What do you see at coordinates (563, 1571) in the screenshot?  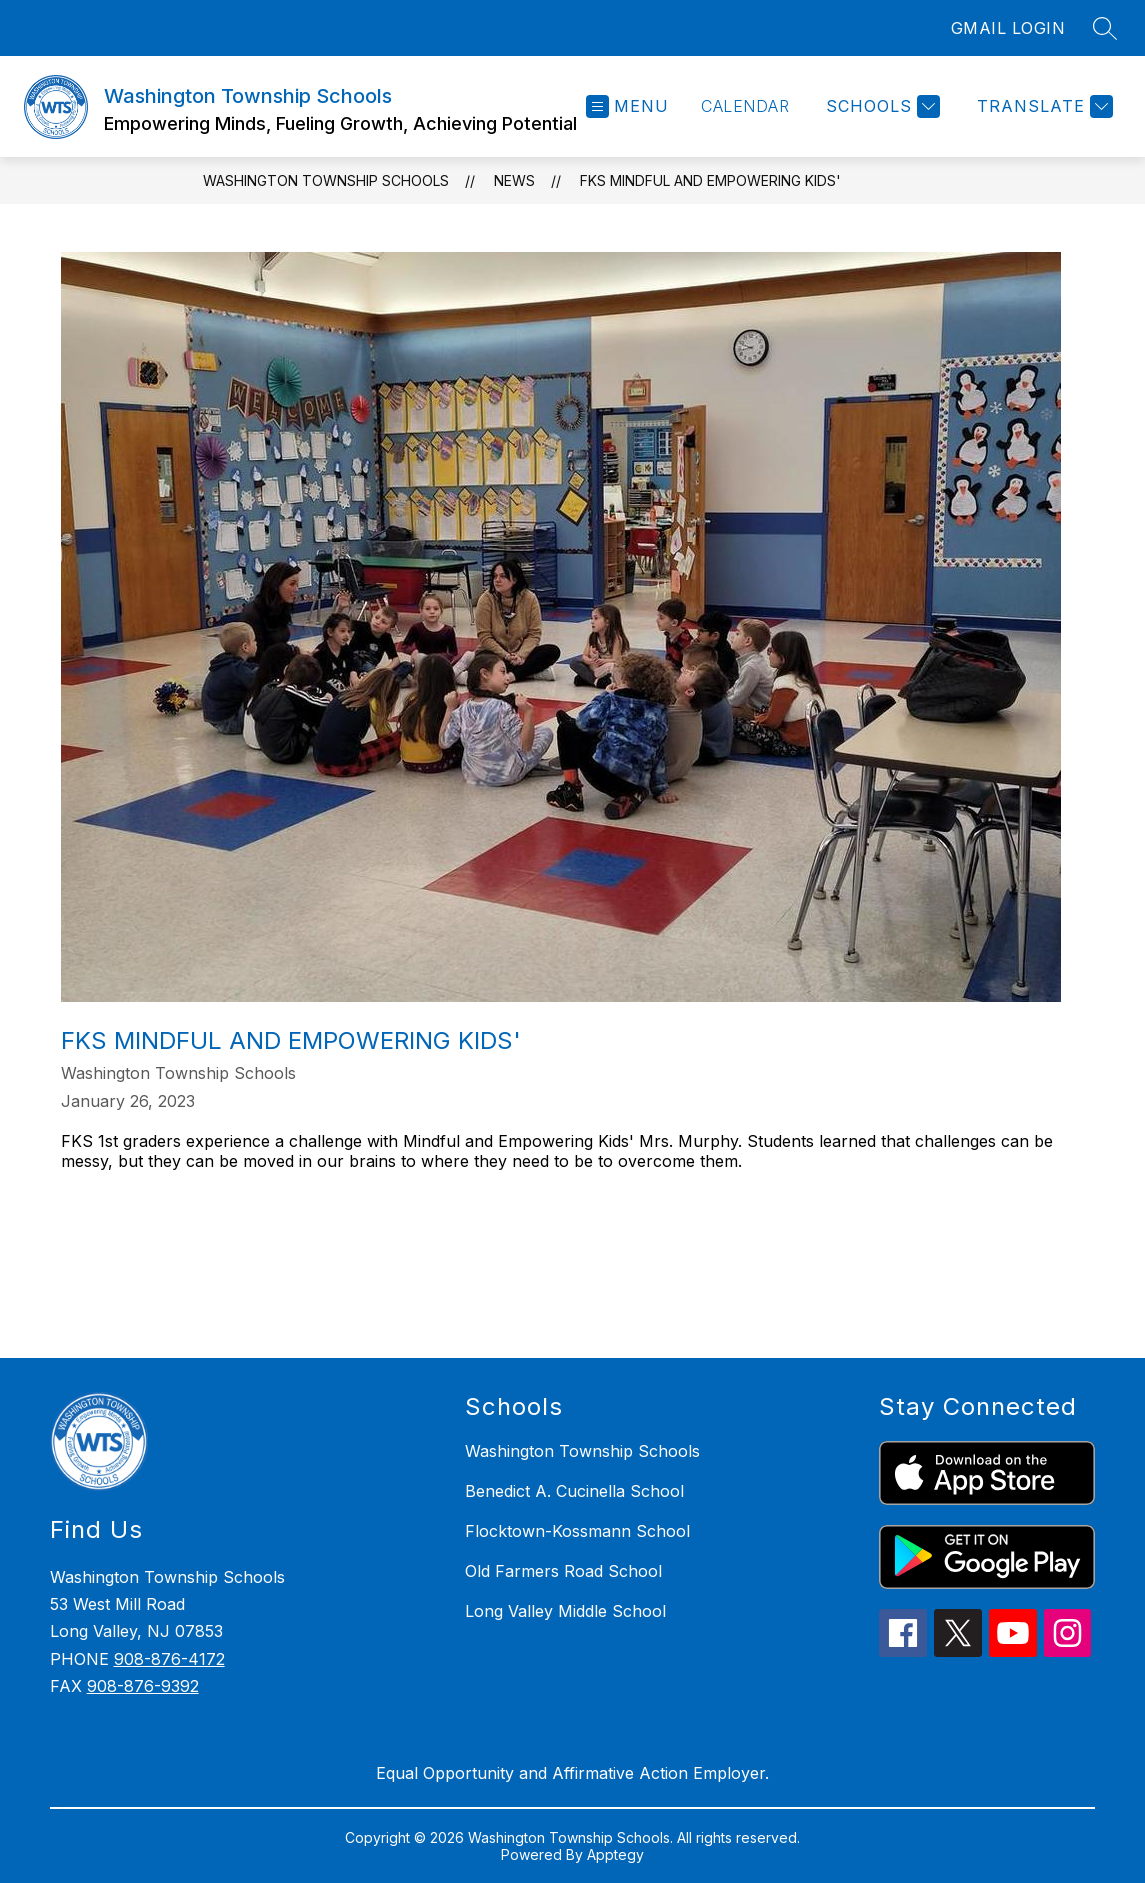 I see `Old Farmers Road School` at bounding box center [563, 1571].